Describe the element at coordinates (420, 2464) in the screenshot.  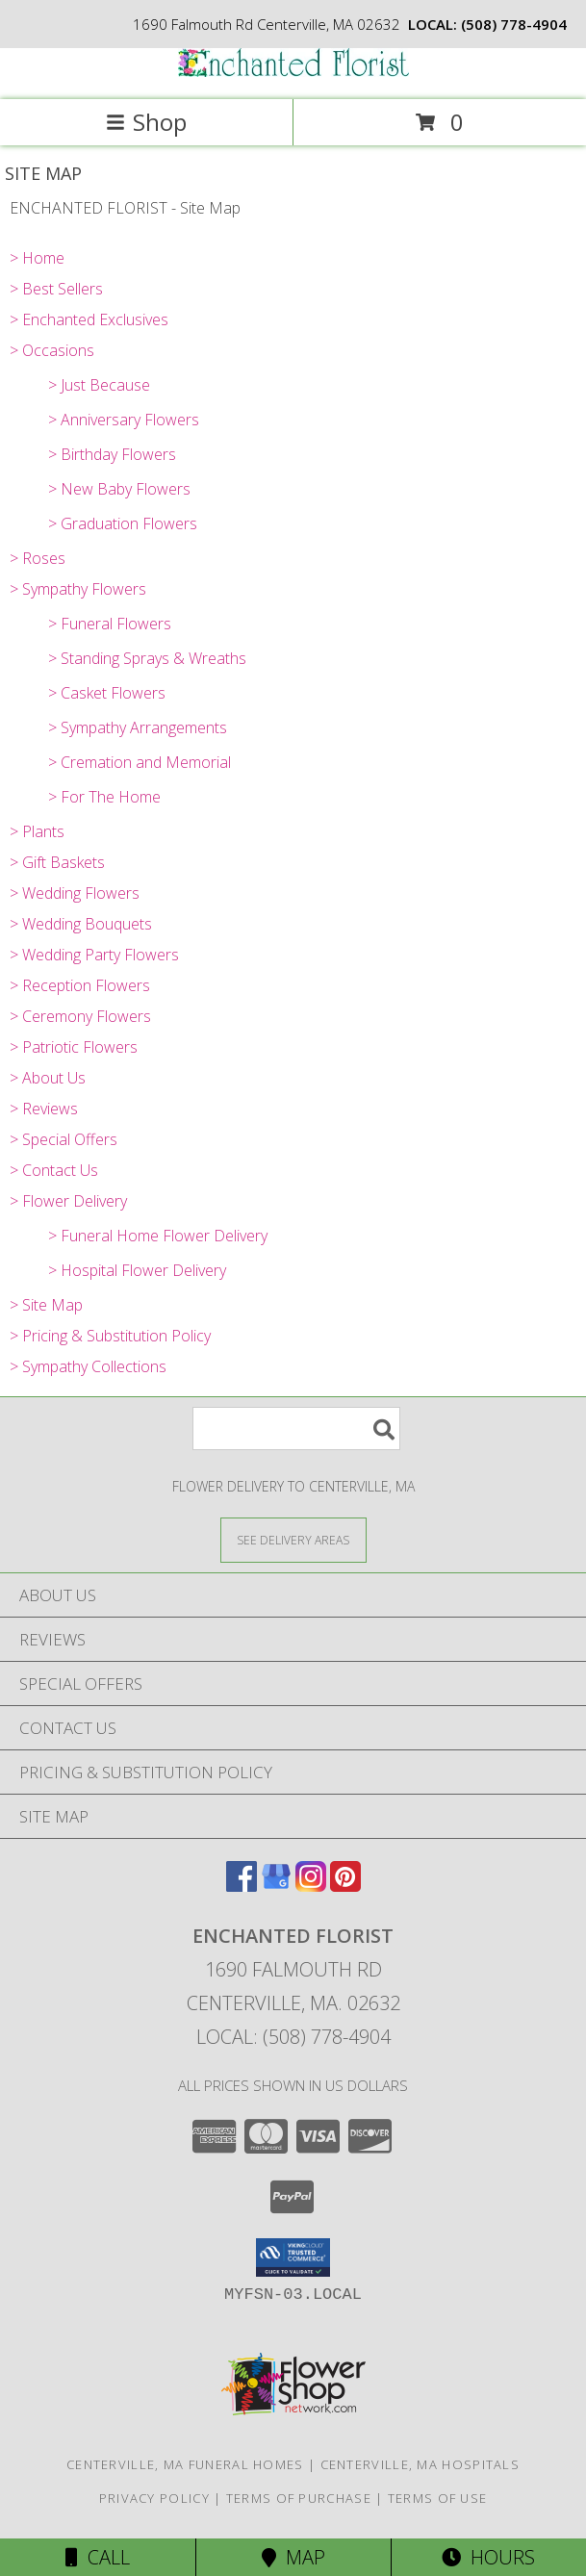
I see `Centerville, MA Hospitals [Centerville, MA Hospitals (opens in new window)]` at that location.